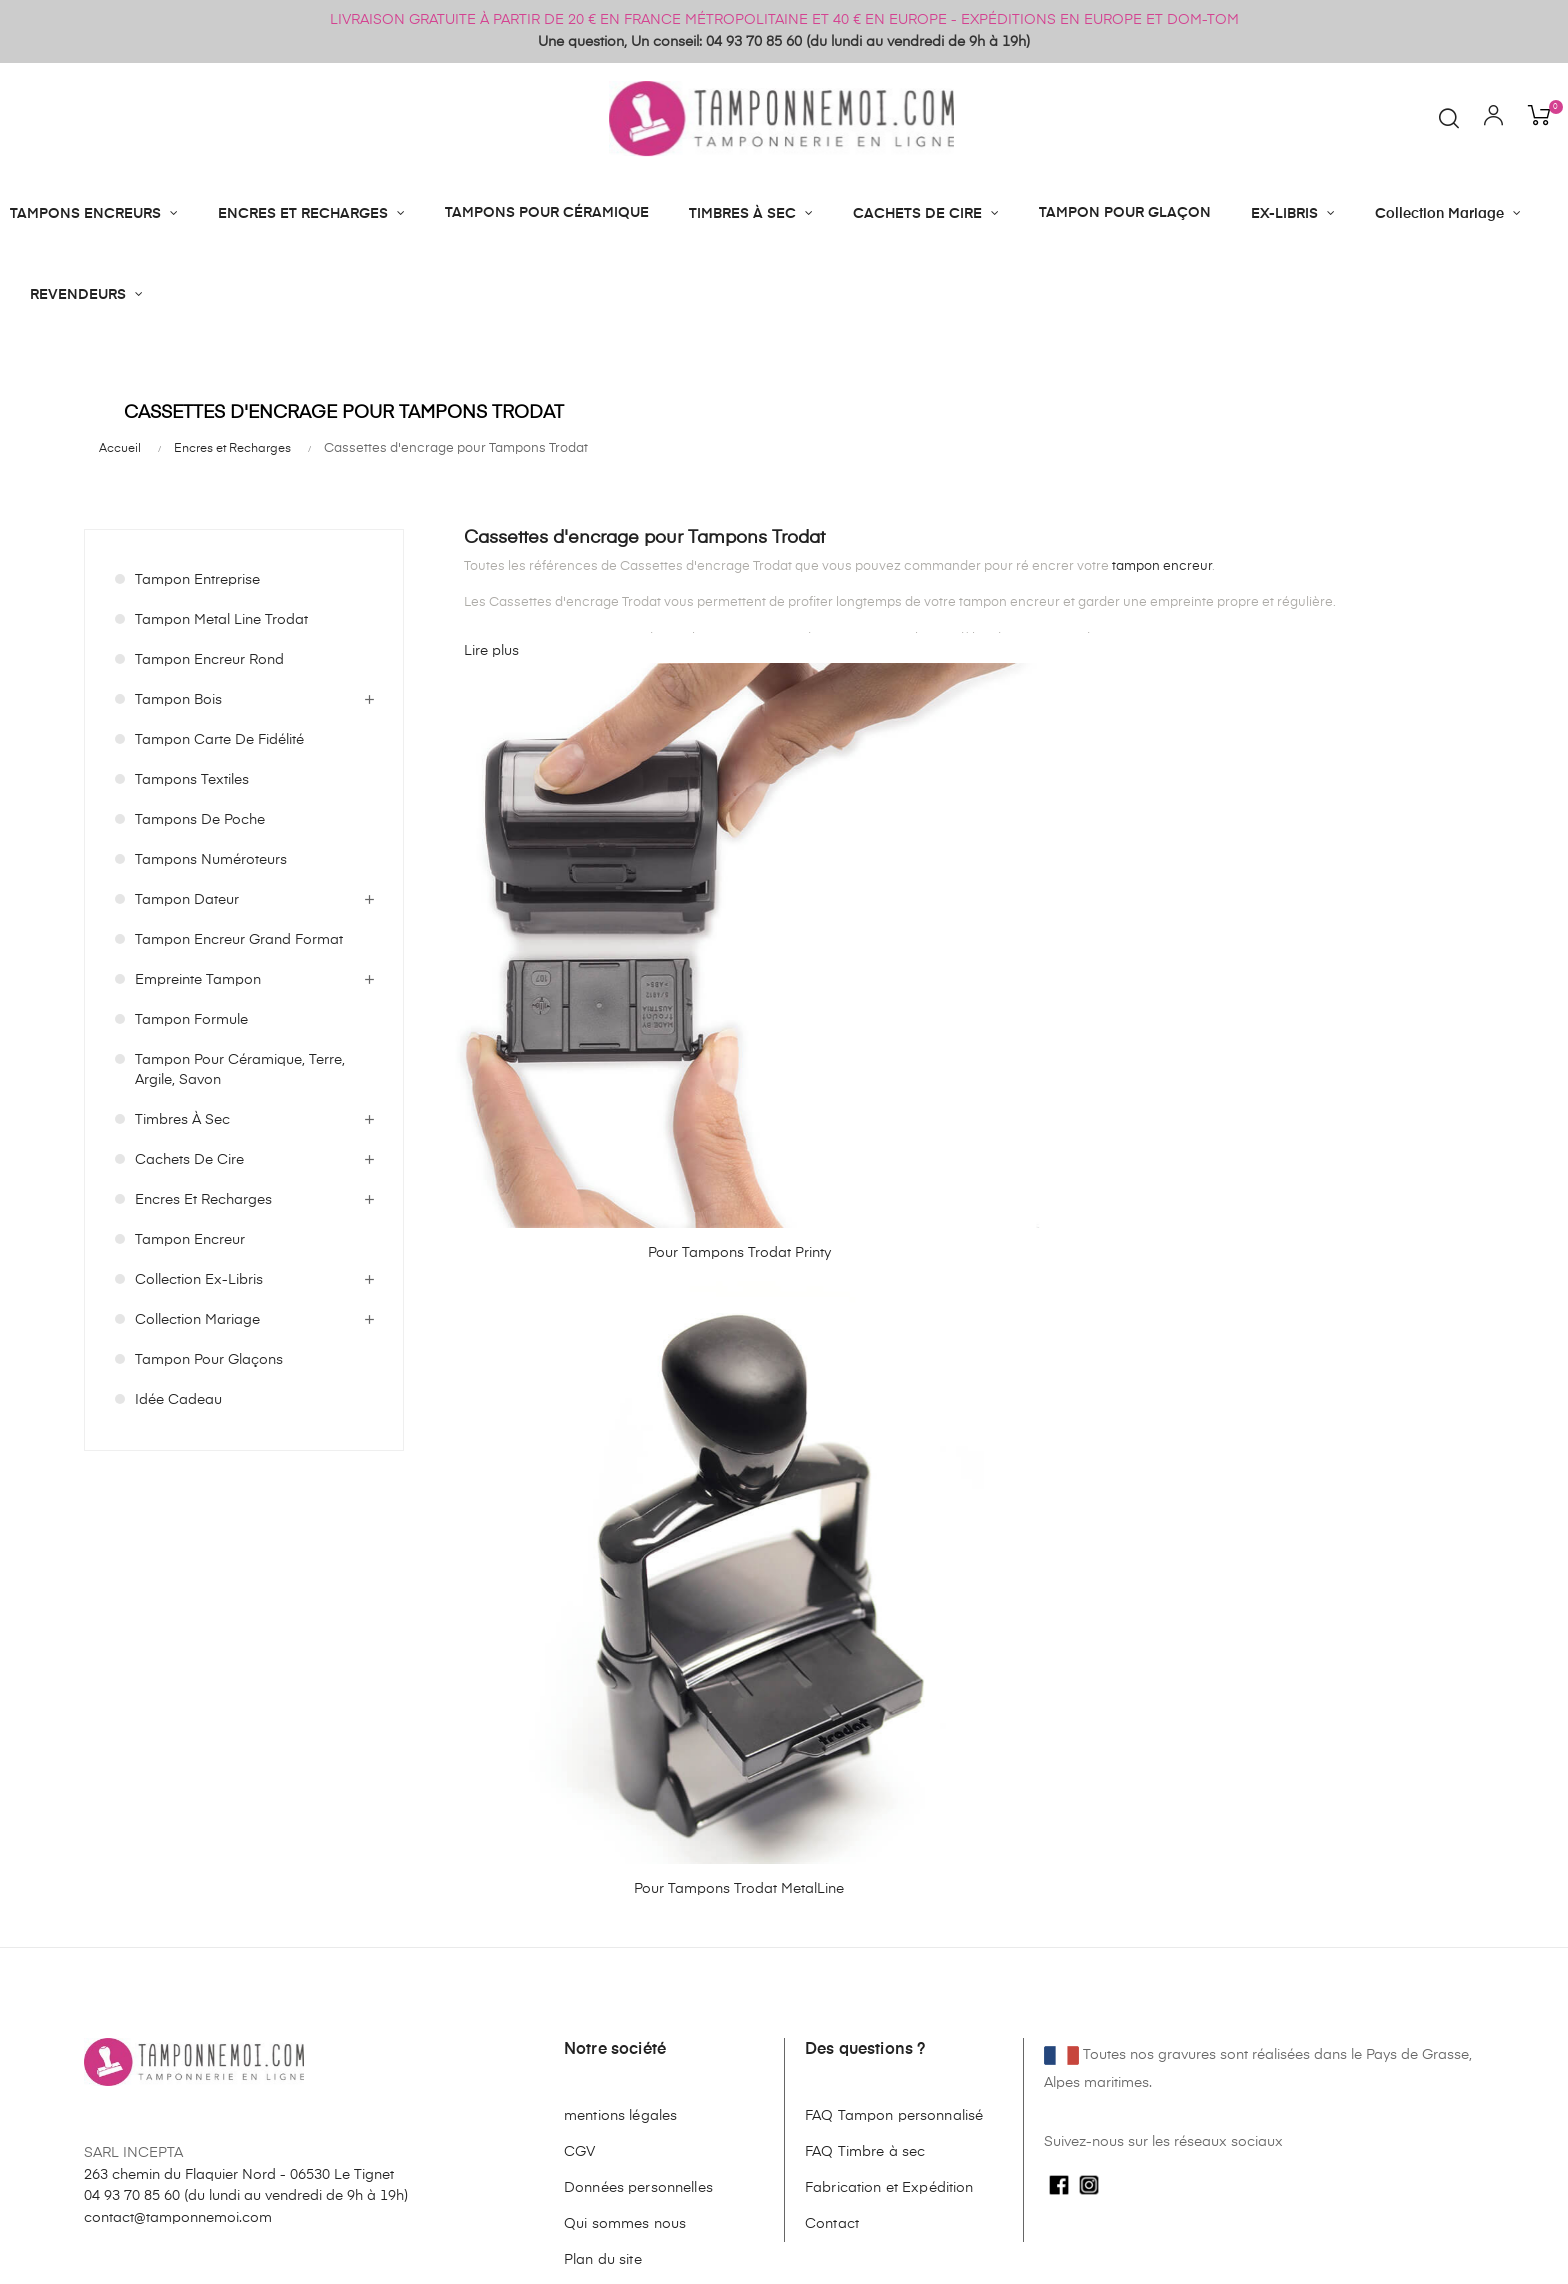  Describe the element at coordinates (209, 660) in the screenshot. I see `Tampon Encreur Rond` at that location.